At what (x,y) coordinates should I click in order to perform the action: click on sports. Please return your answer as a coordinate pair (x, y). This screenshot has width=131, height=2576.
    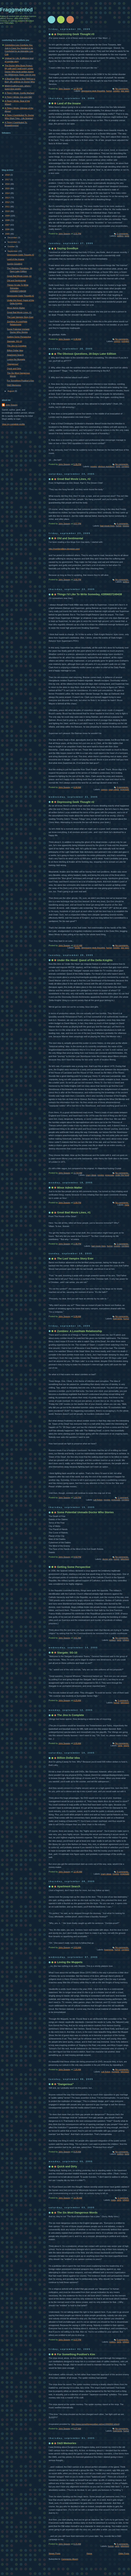
    Looking at the image, I should click on (126, 1745).